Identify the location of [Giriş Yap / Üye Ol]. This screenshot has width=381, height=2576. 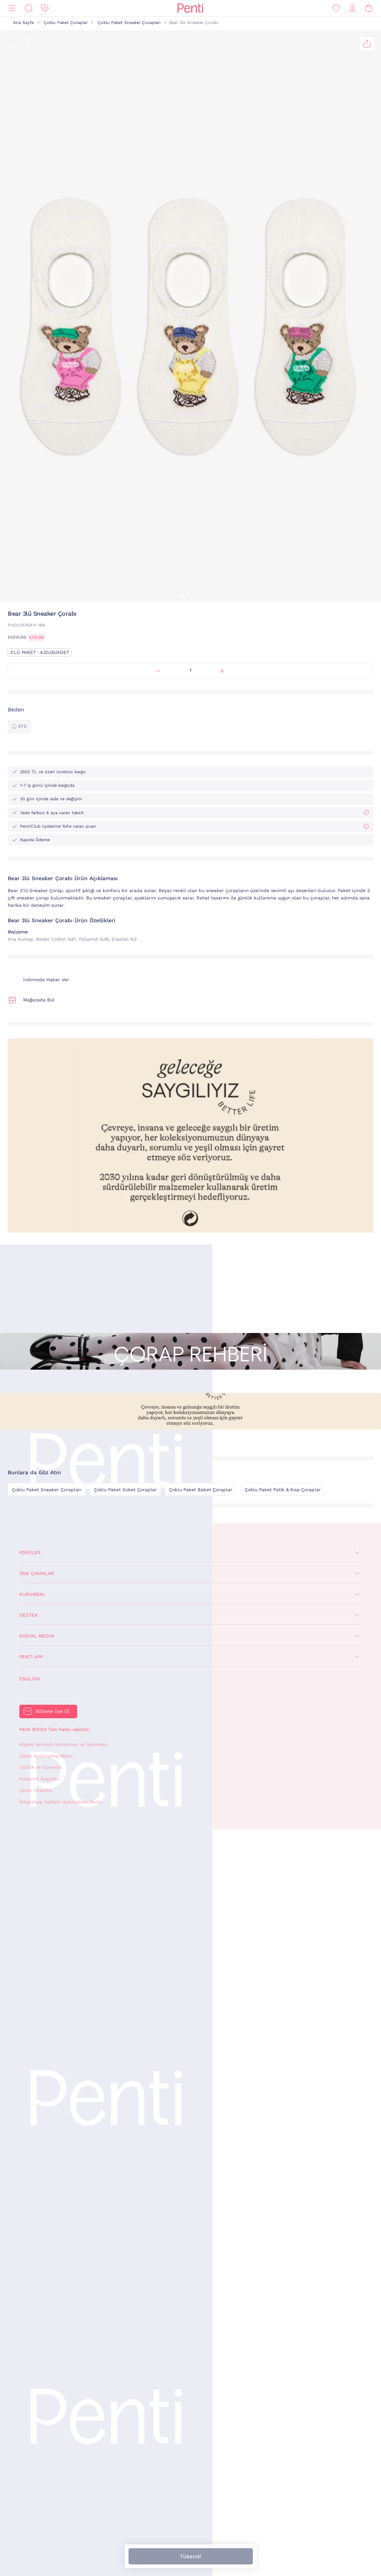
(352, 8).